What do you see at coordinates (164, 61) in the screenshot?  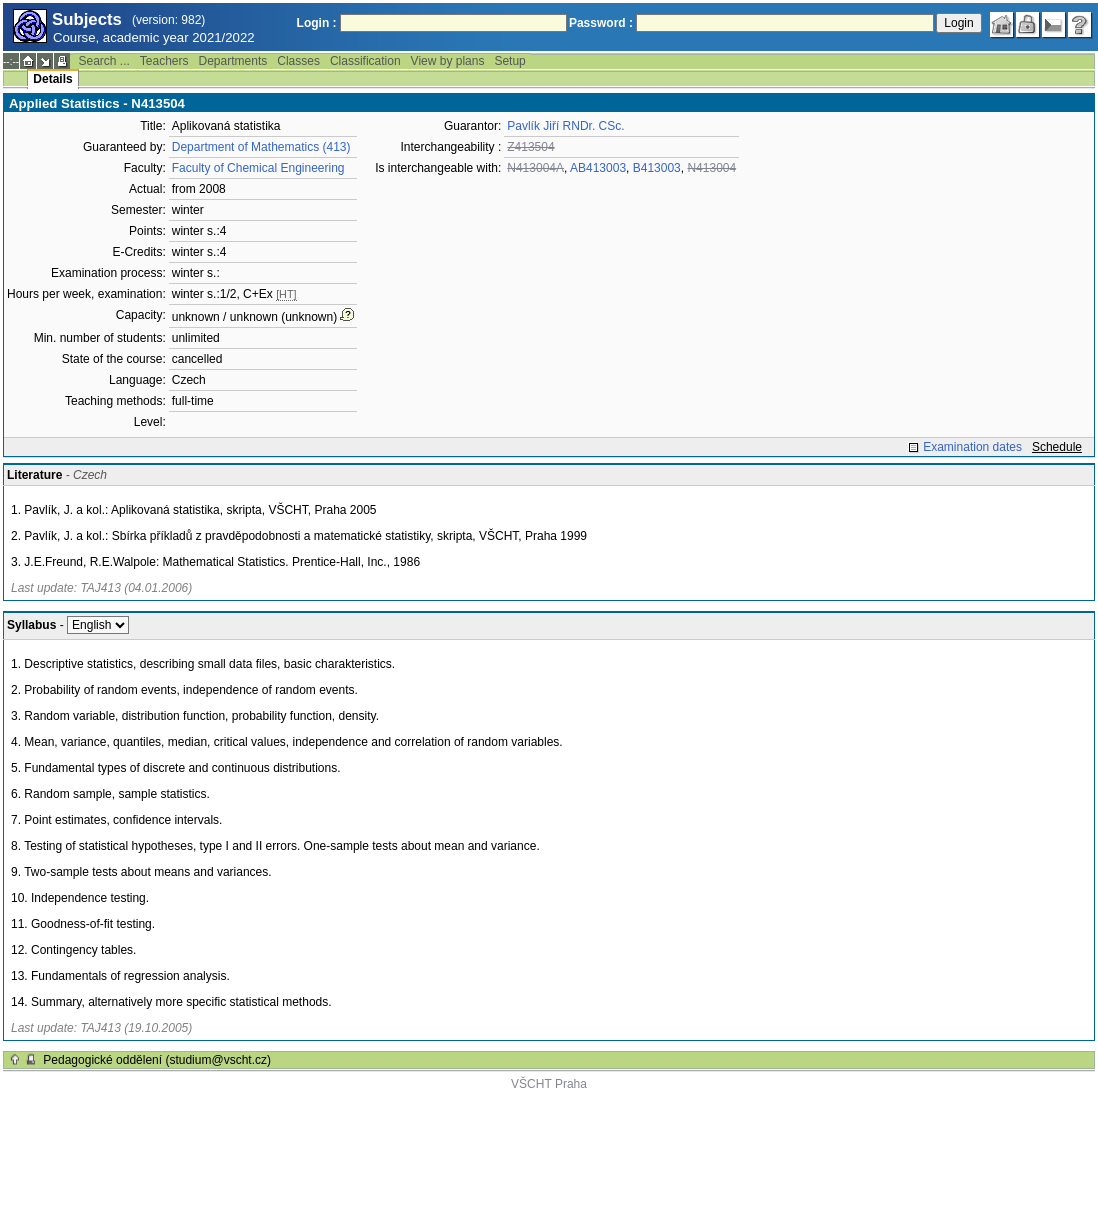 I see `Teachers` at bounding box center [164, 61].